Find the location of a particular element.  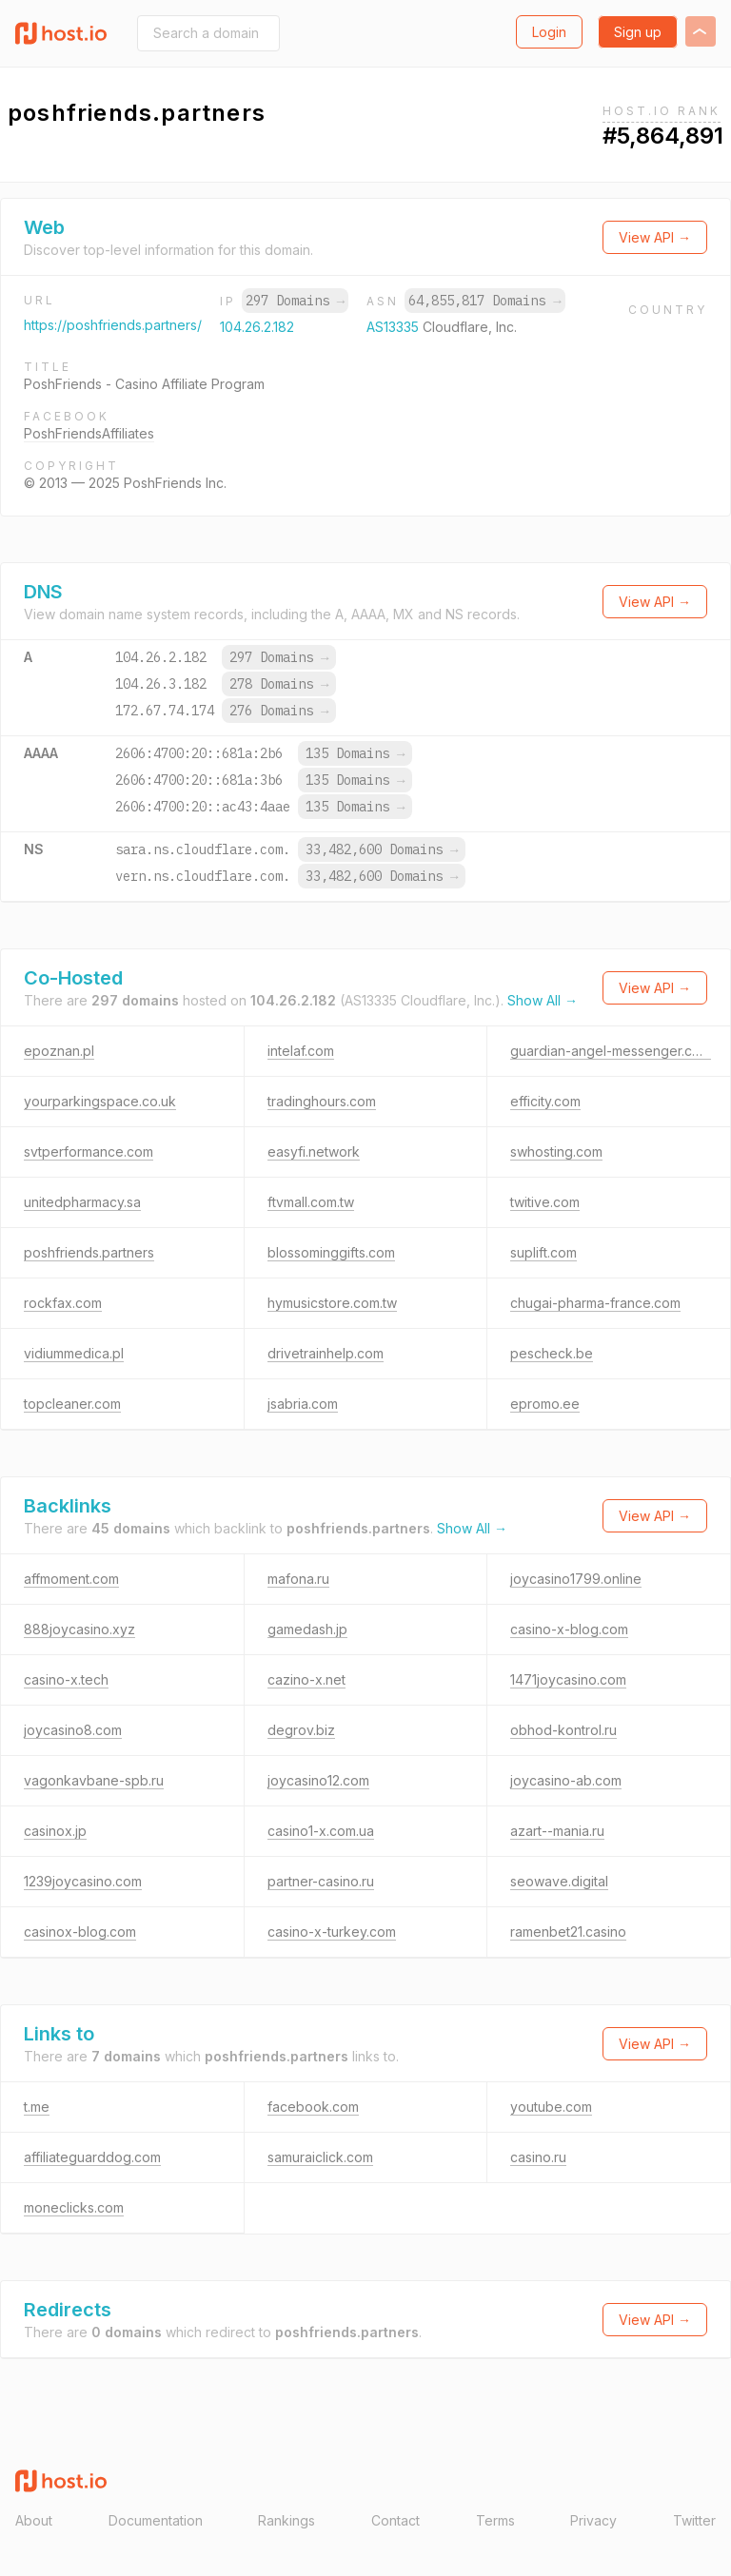

epromo.ee is located at coordinates (545, 1403).